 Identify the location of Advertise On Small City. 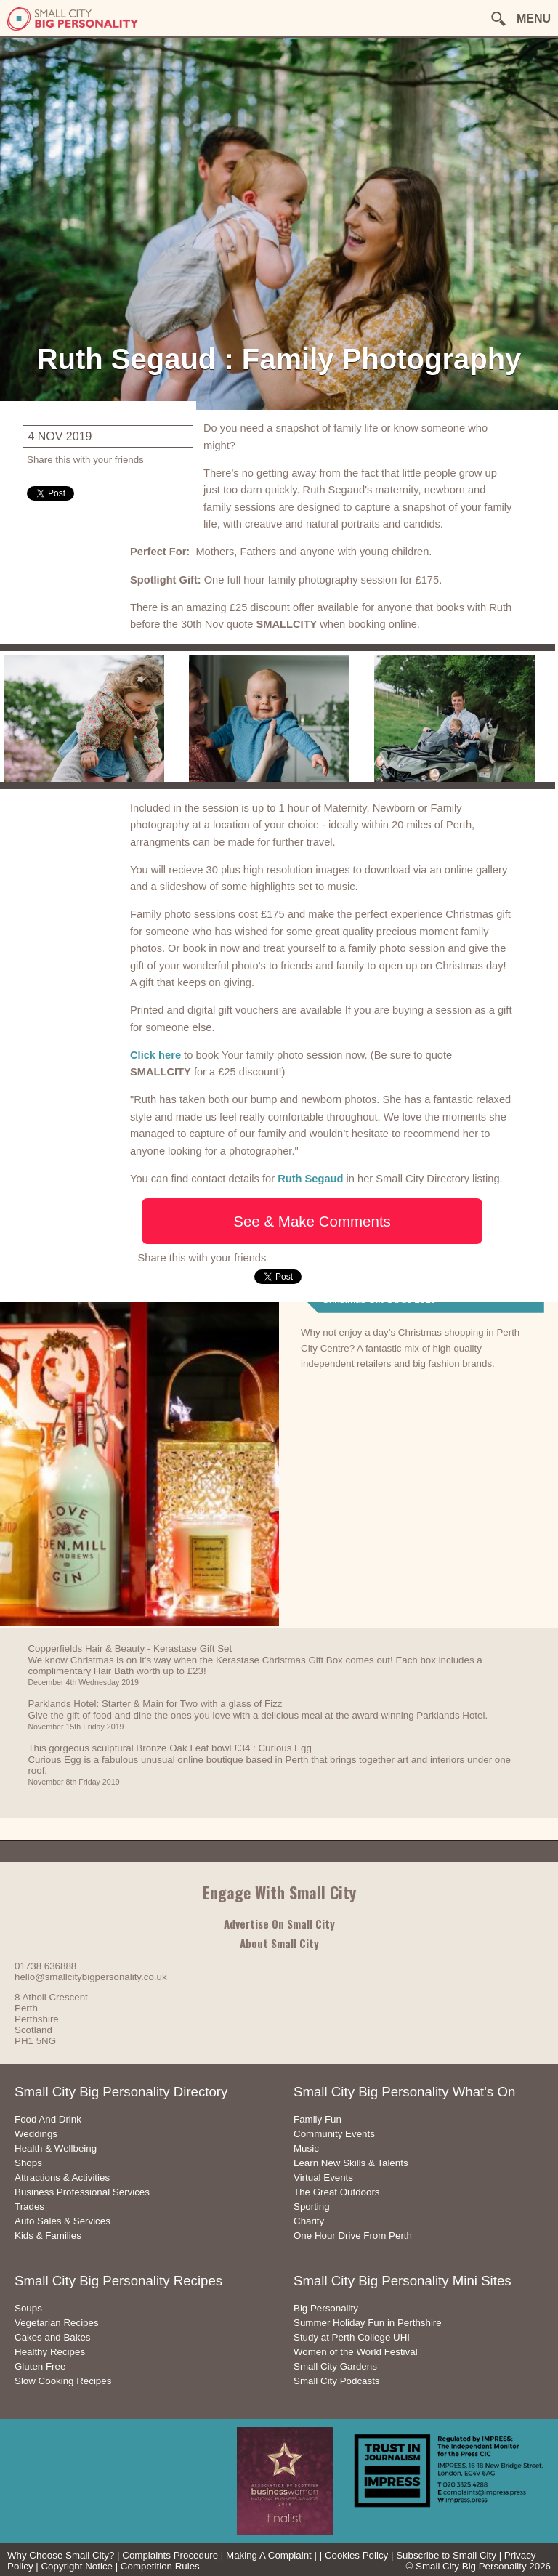
(279, 1923).